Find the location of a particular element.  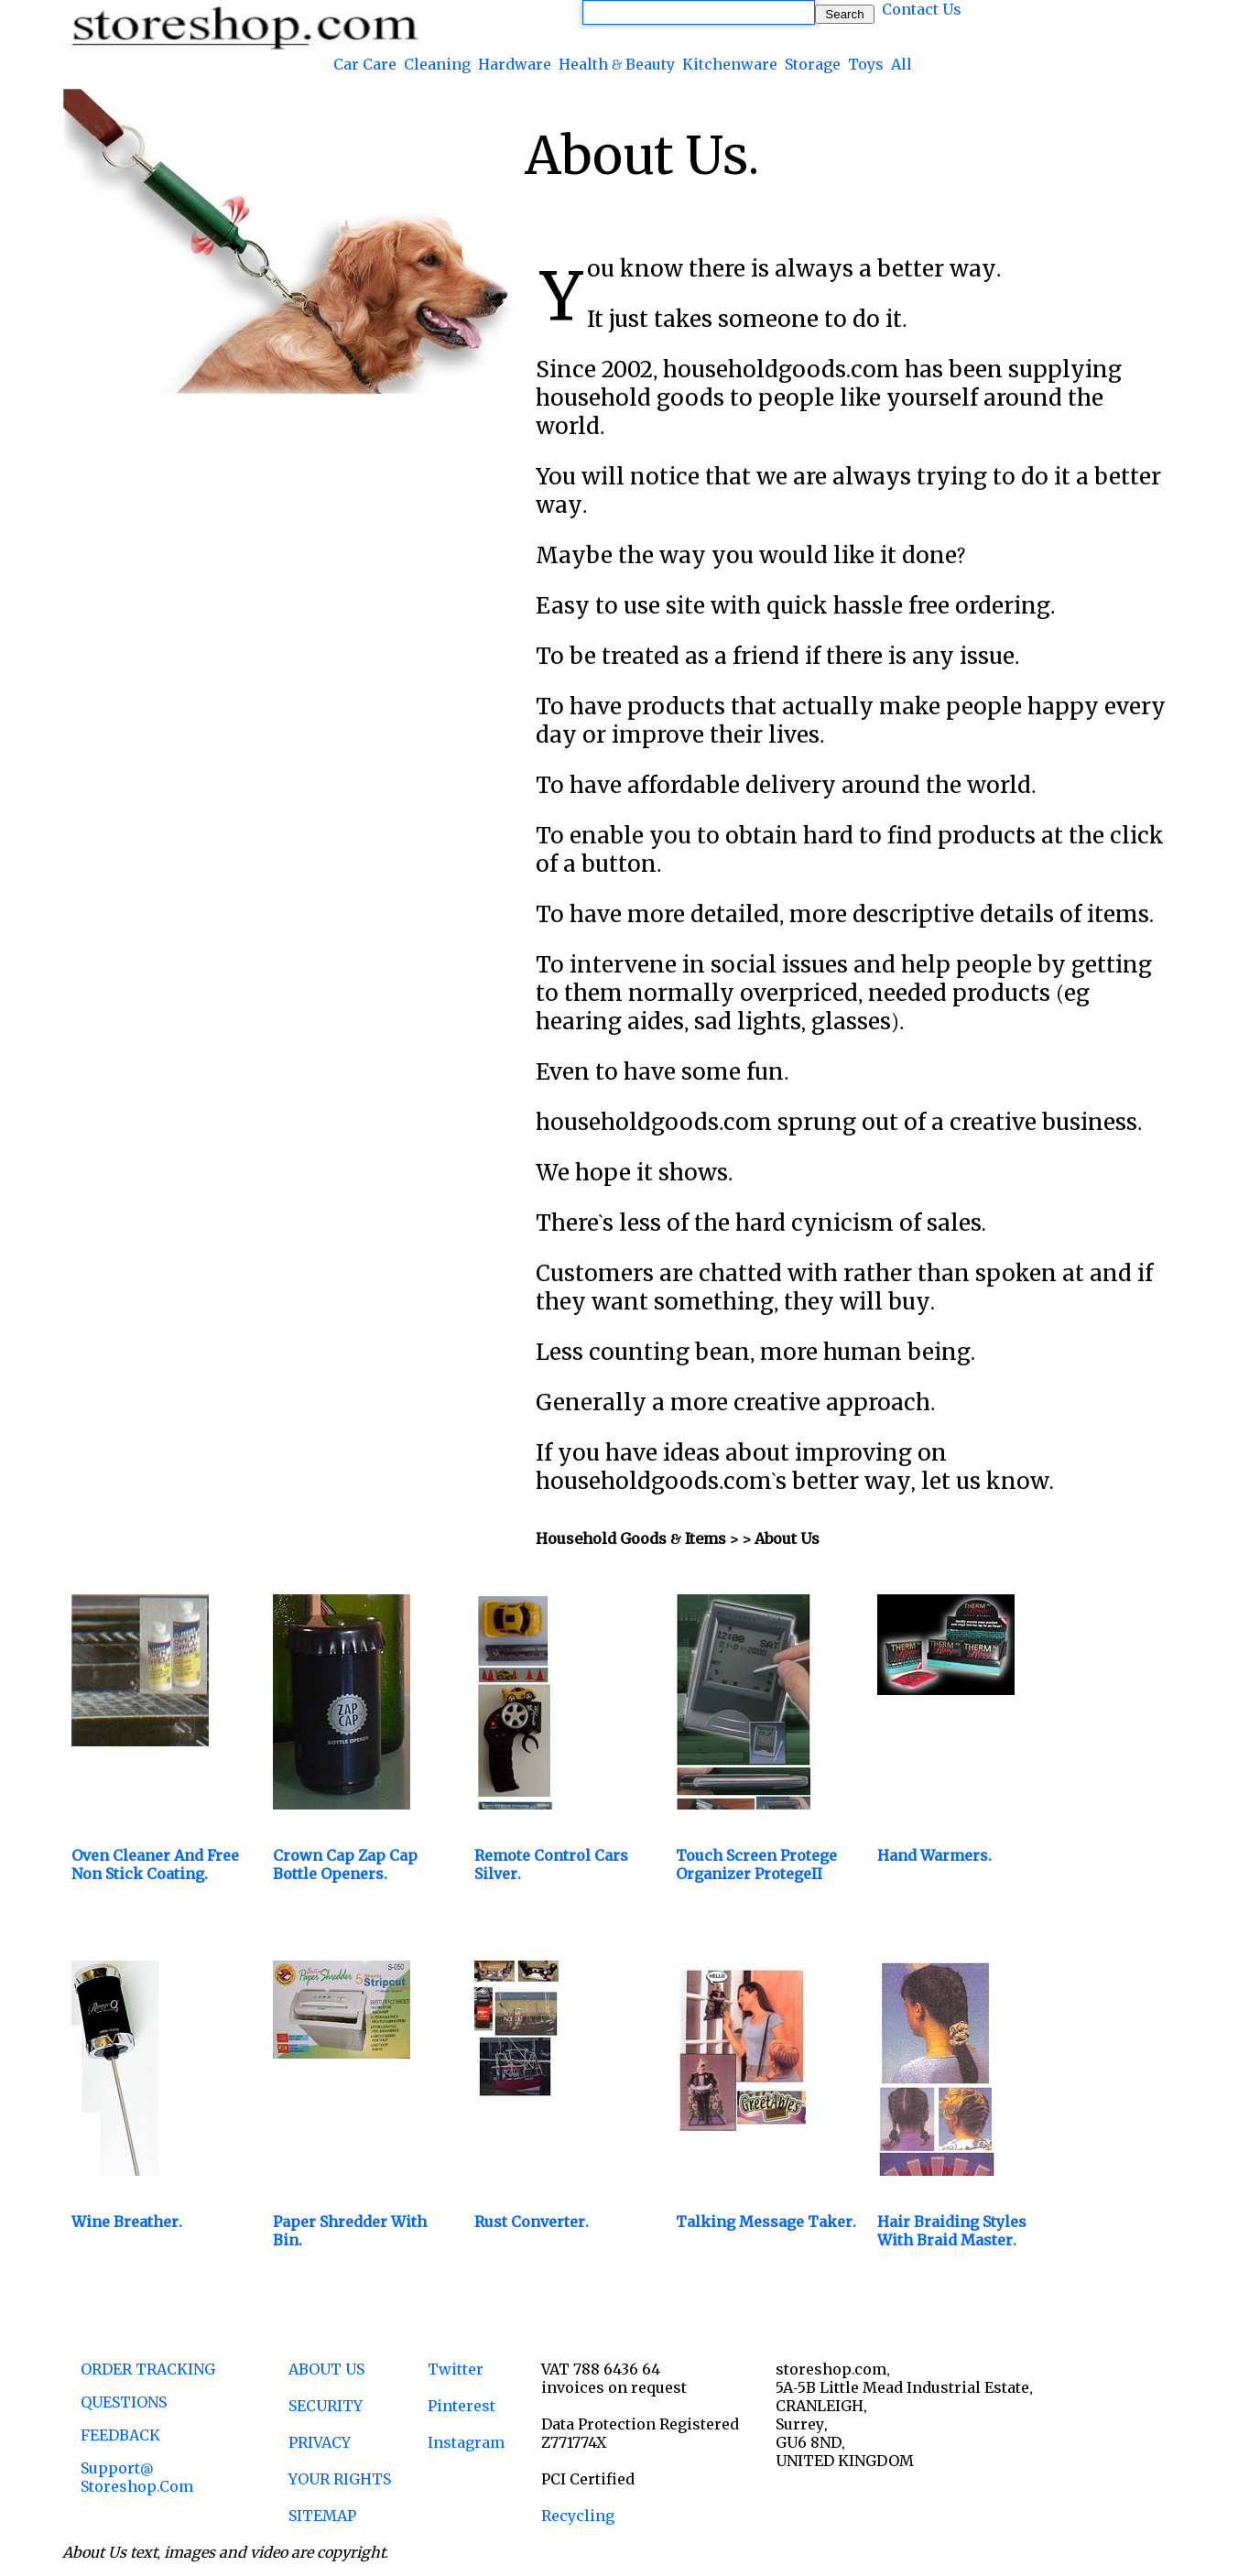

Wine Breather. is located at coordinates (126, 2221).